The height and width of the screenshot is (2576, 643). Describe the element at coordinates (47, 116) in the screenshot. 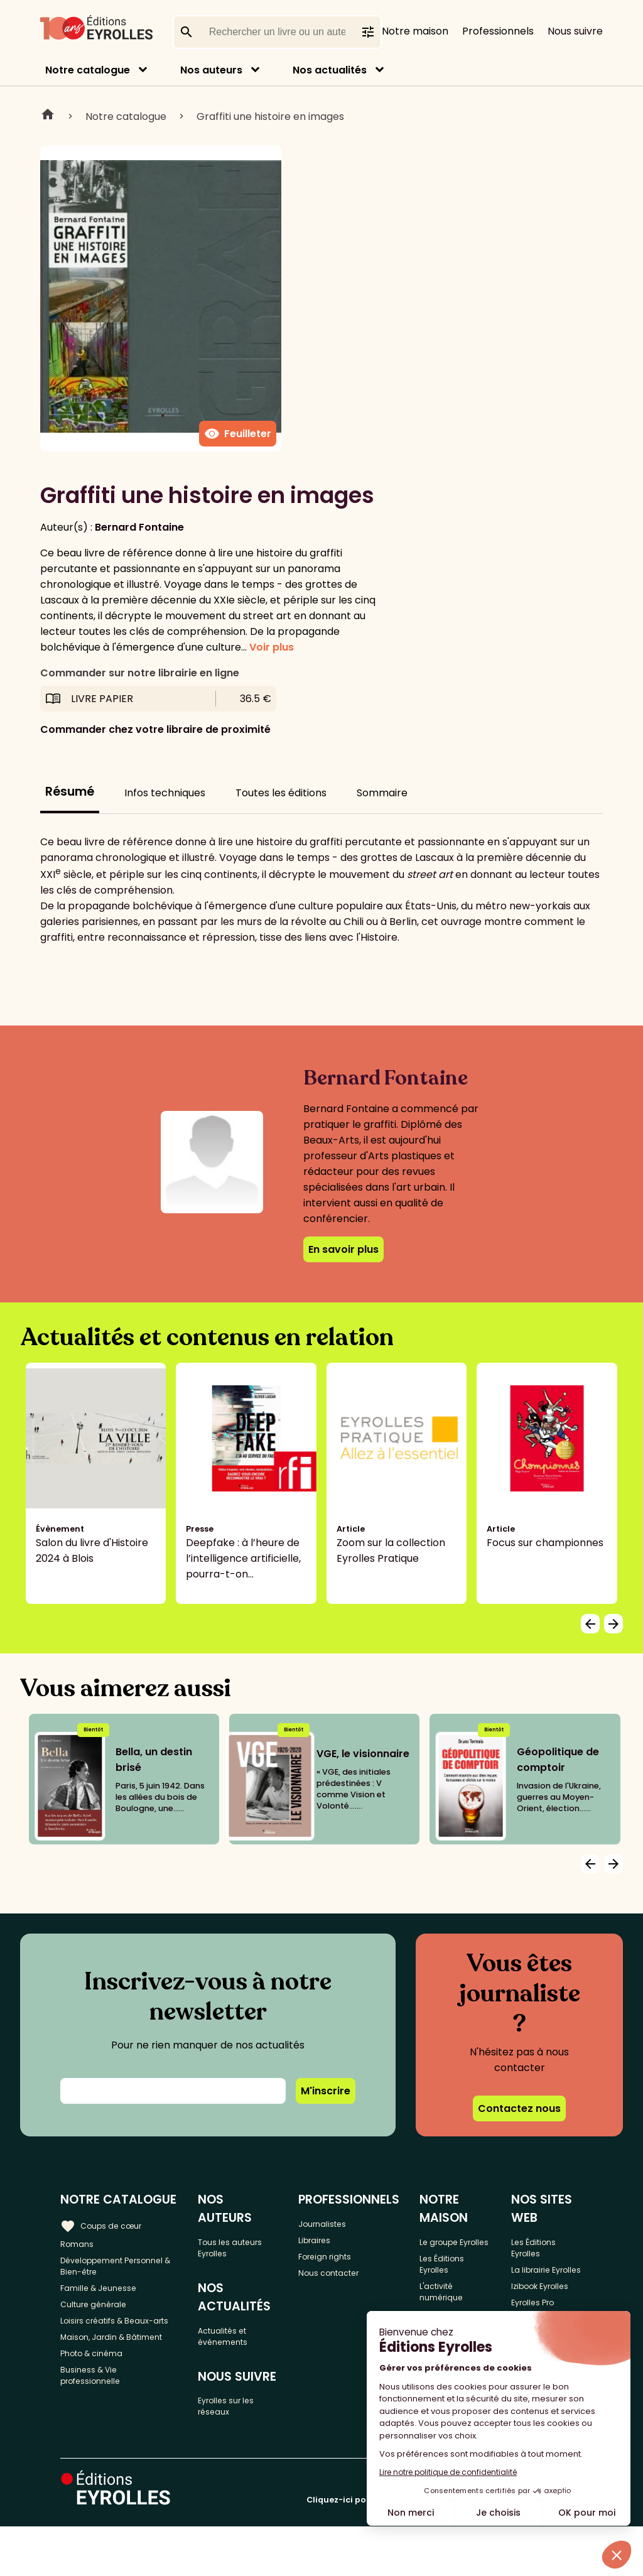

I see `Home` at that location.